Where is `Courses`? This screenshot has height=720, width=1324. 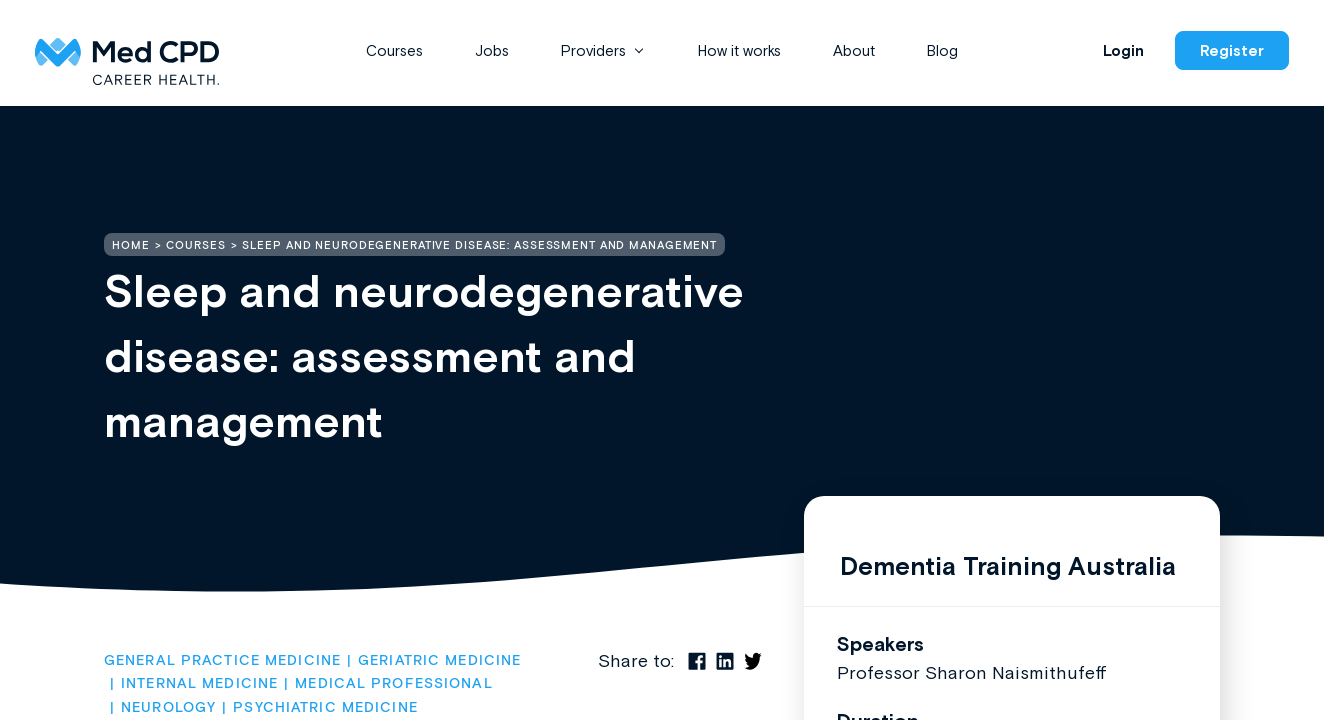 Courses is located at coordinates (394, 50).